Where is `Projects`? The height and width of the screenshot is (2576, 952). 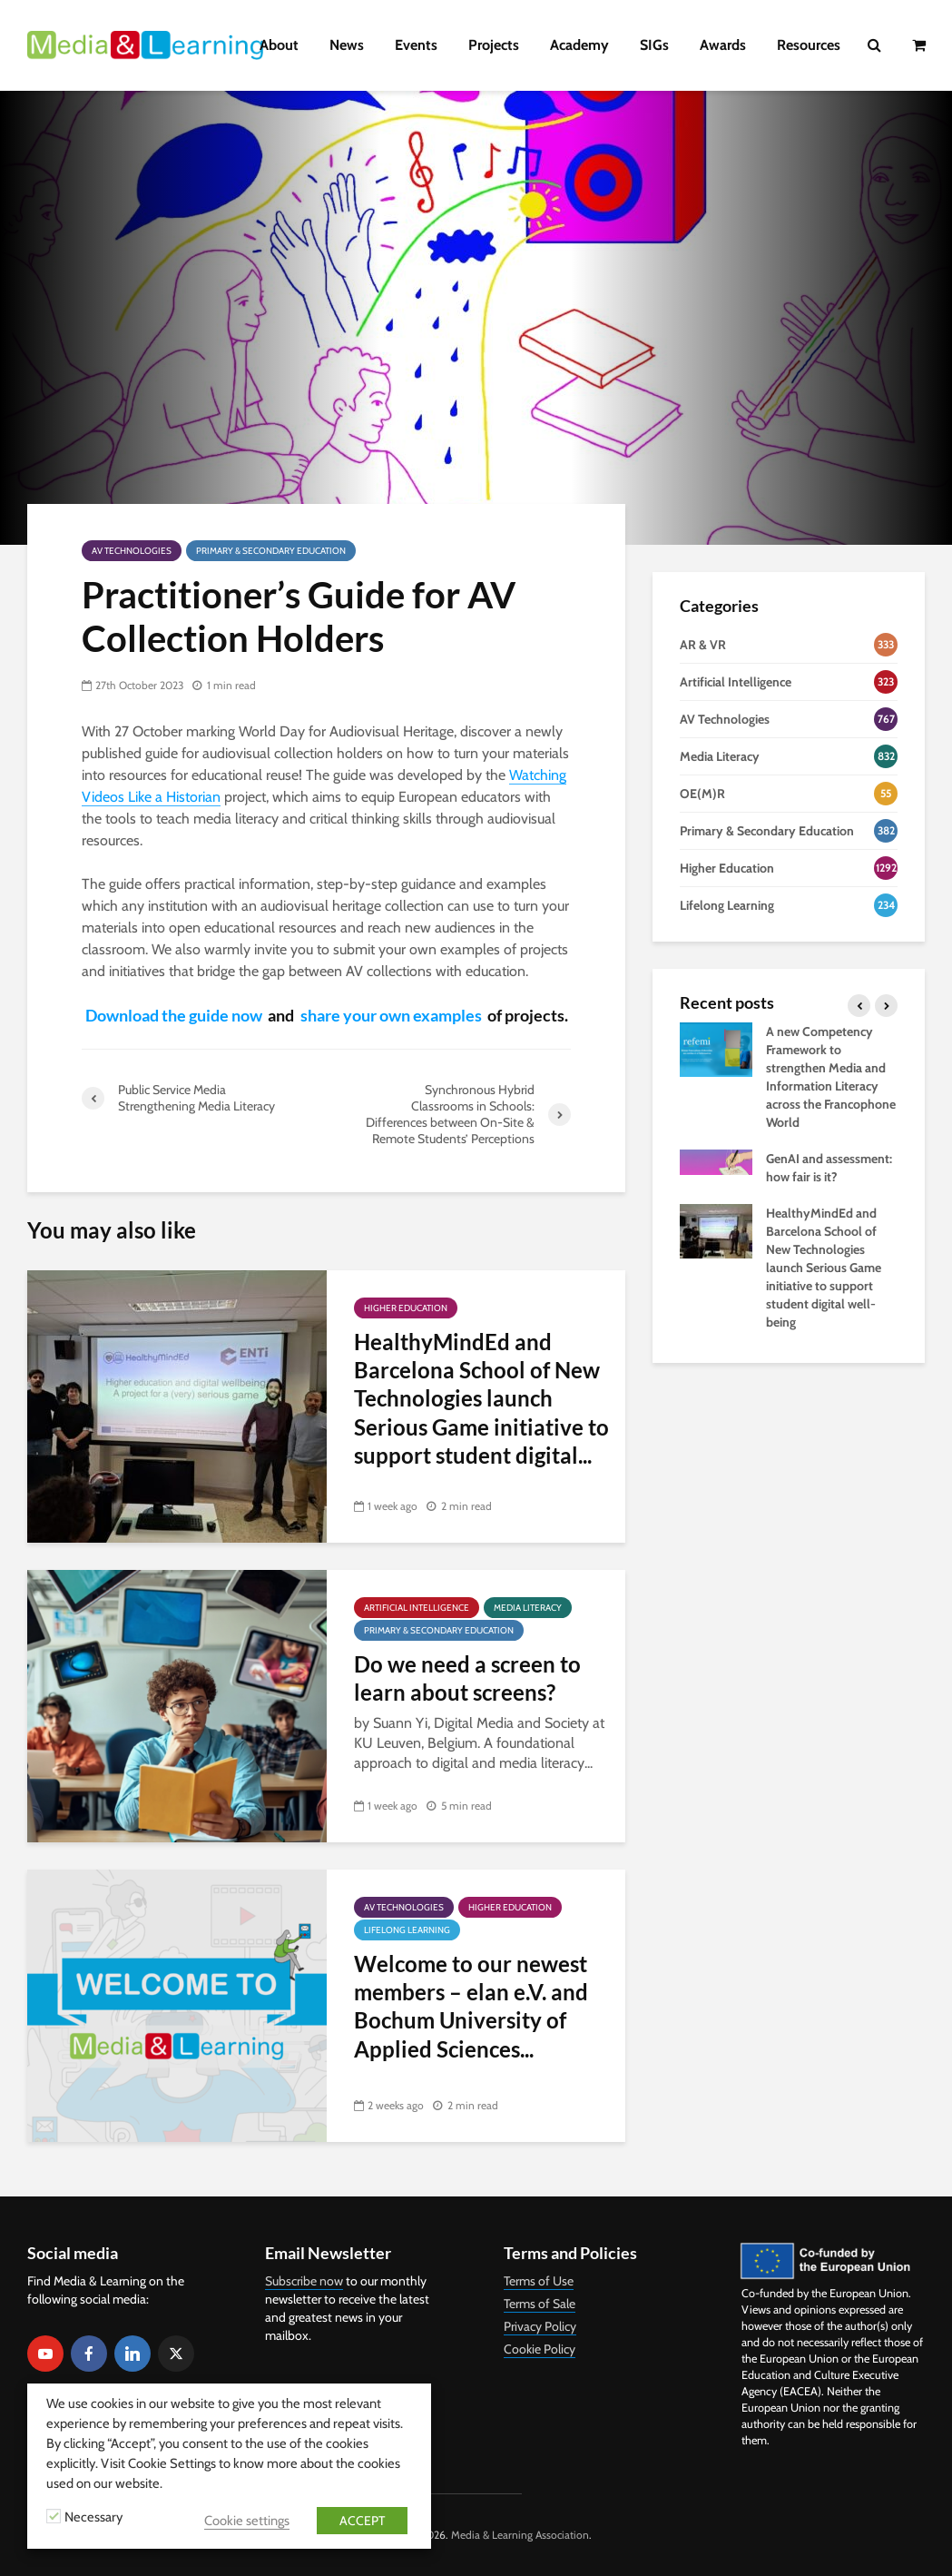 Projects is located at coordinates (493, 45).